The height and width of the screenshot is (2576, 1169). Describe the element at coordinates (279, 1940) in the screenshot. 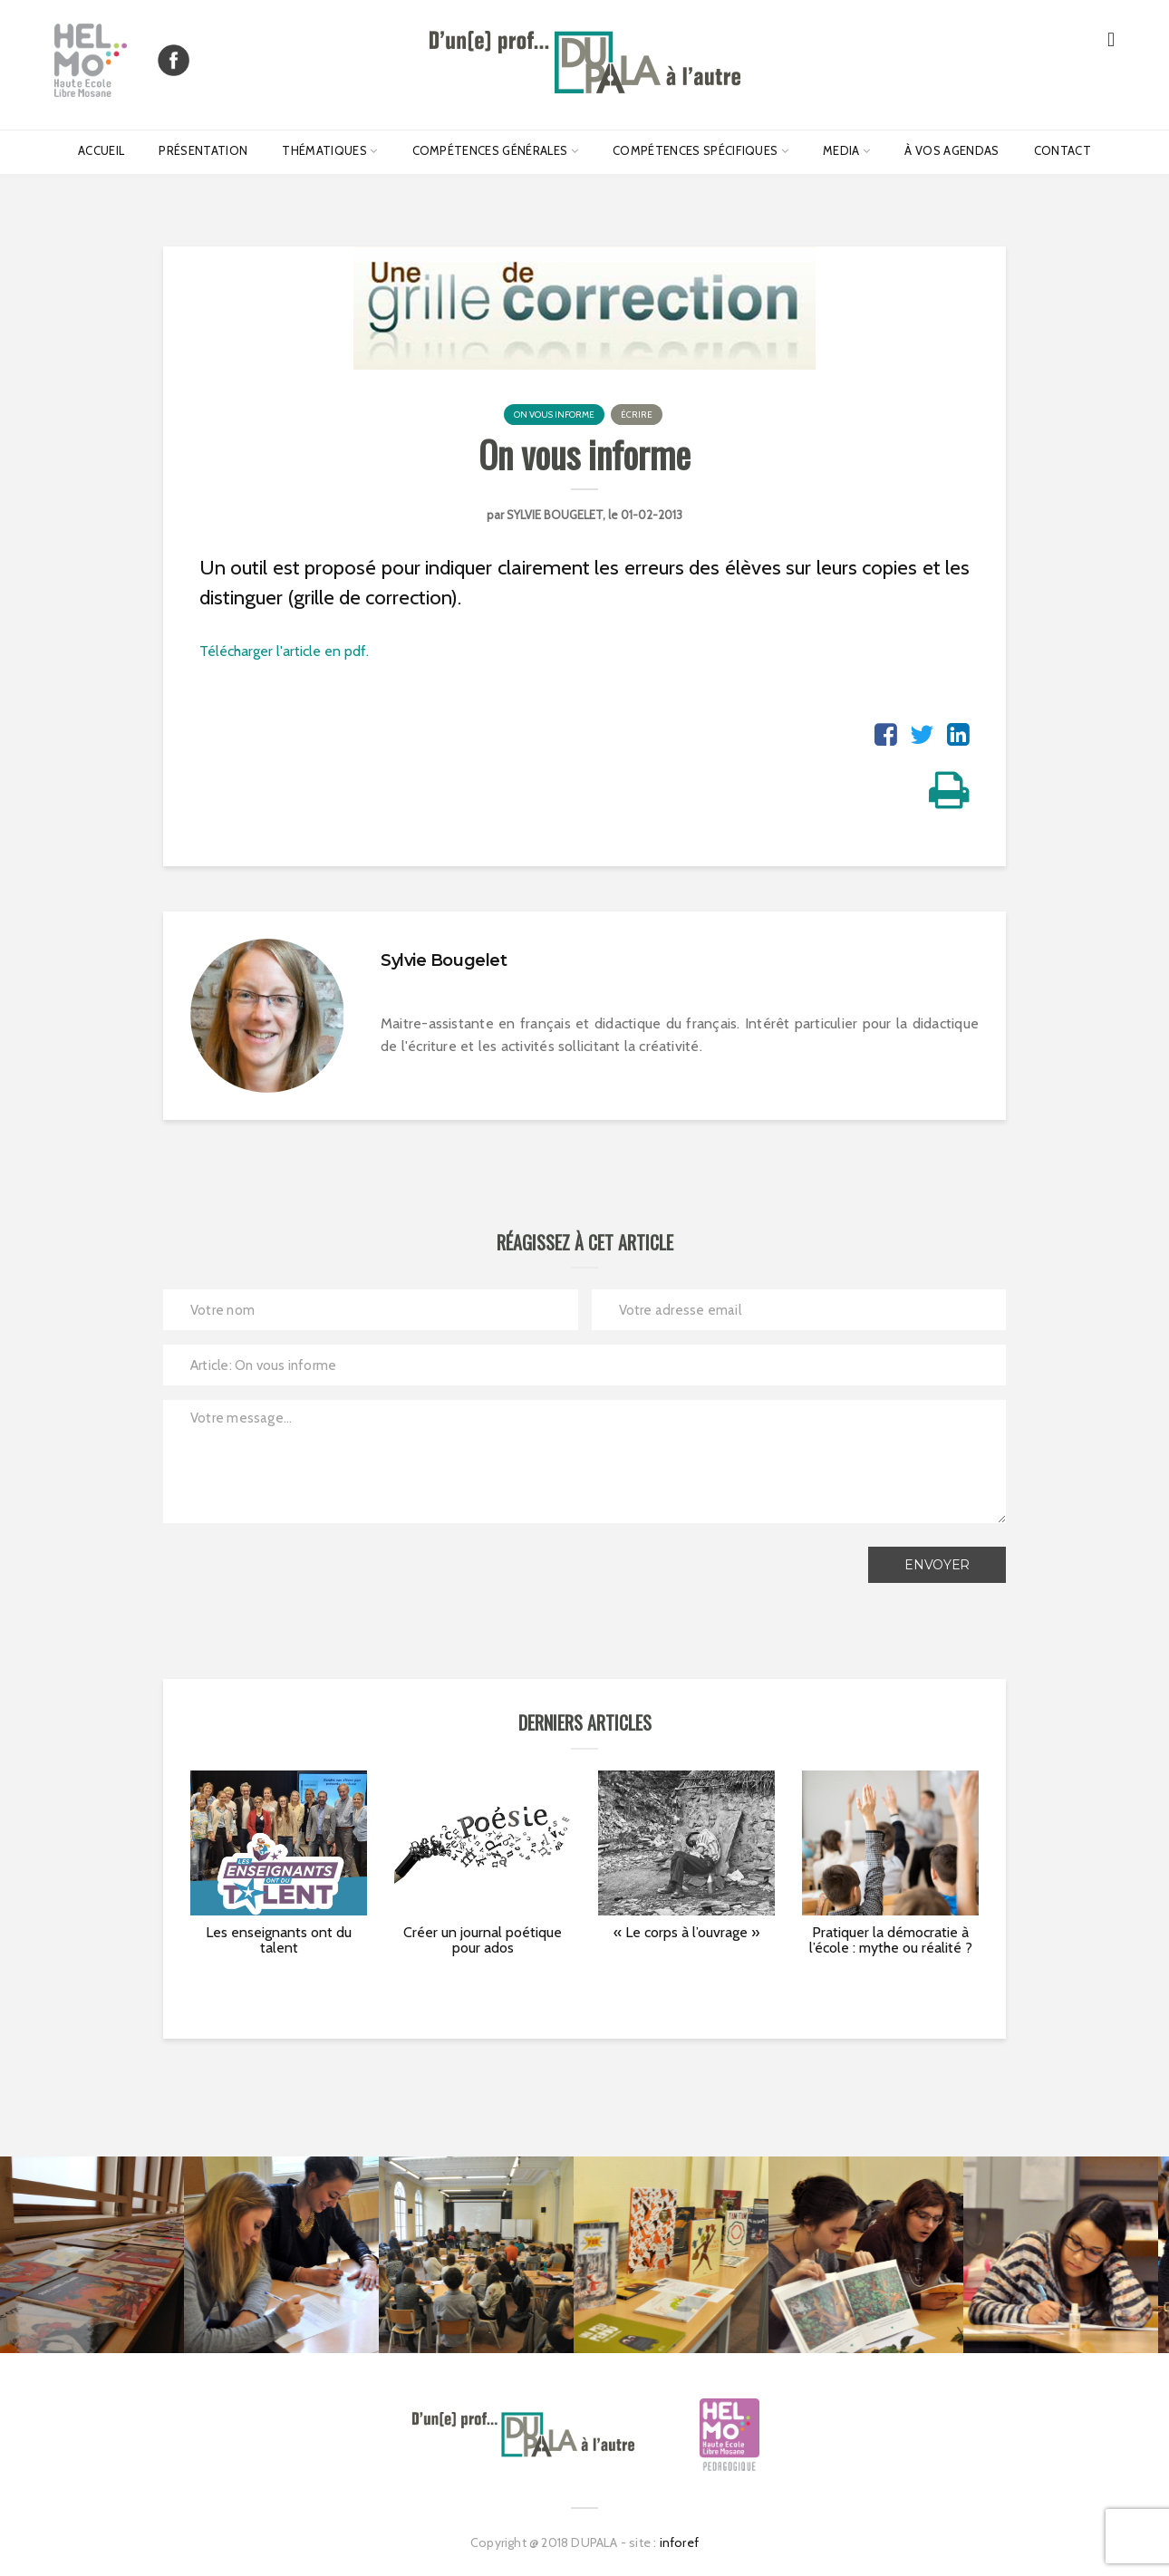

I see `Les enseignants ont du talent` at that location.